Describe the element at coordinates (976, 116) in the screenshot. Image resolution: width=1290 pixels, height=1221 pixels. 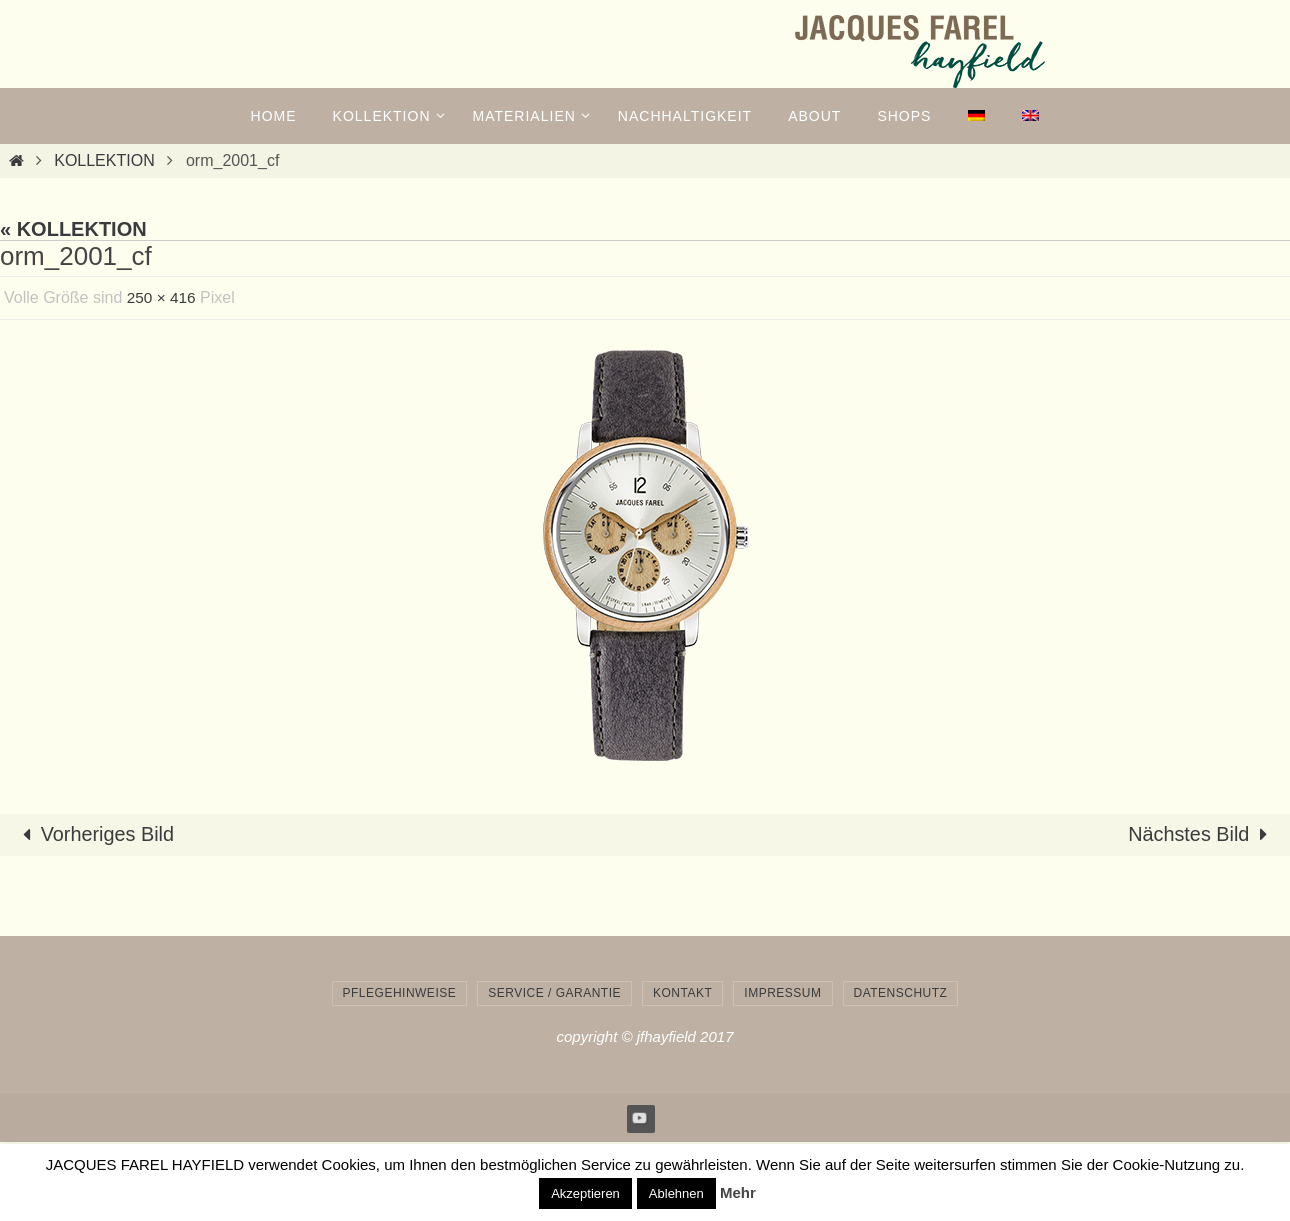
I see `[menuitem]` at that location.